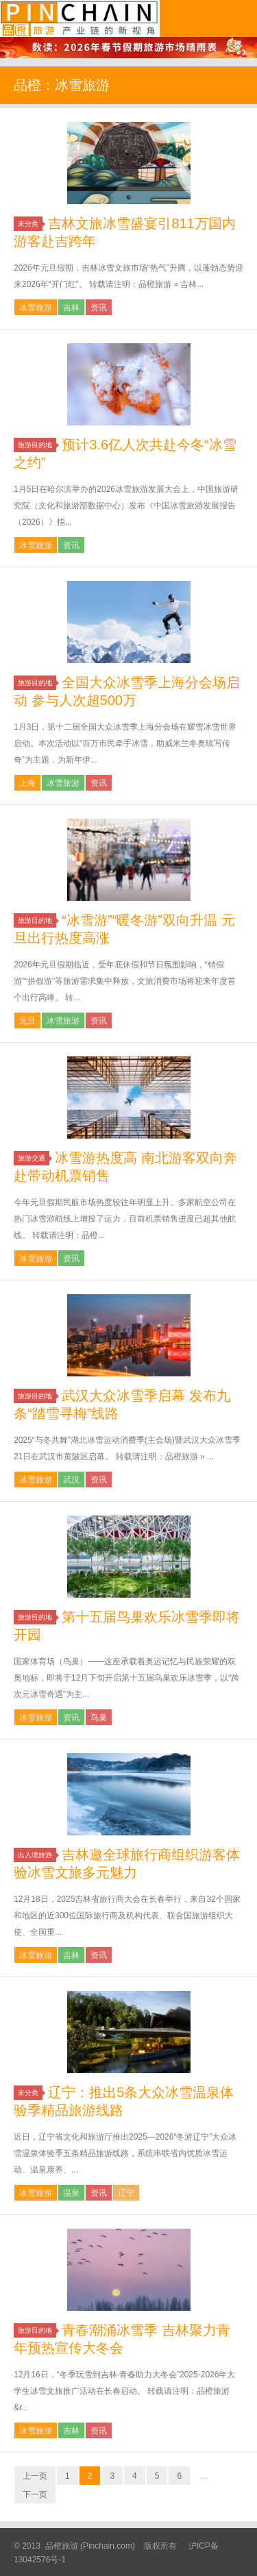 This screenshot has height=2576, width=257. Describe the element at coordinates (37, 1855) in the screenshot. I see `出入境旅游` at that location.